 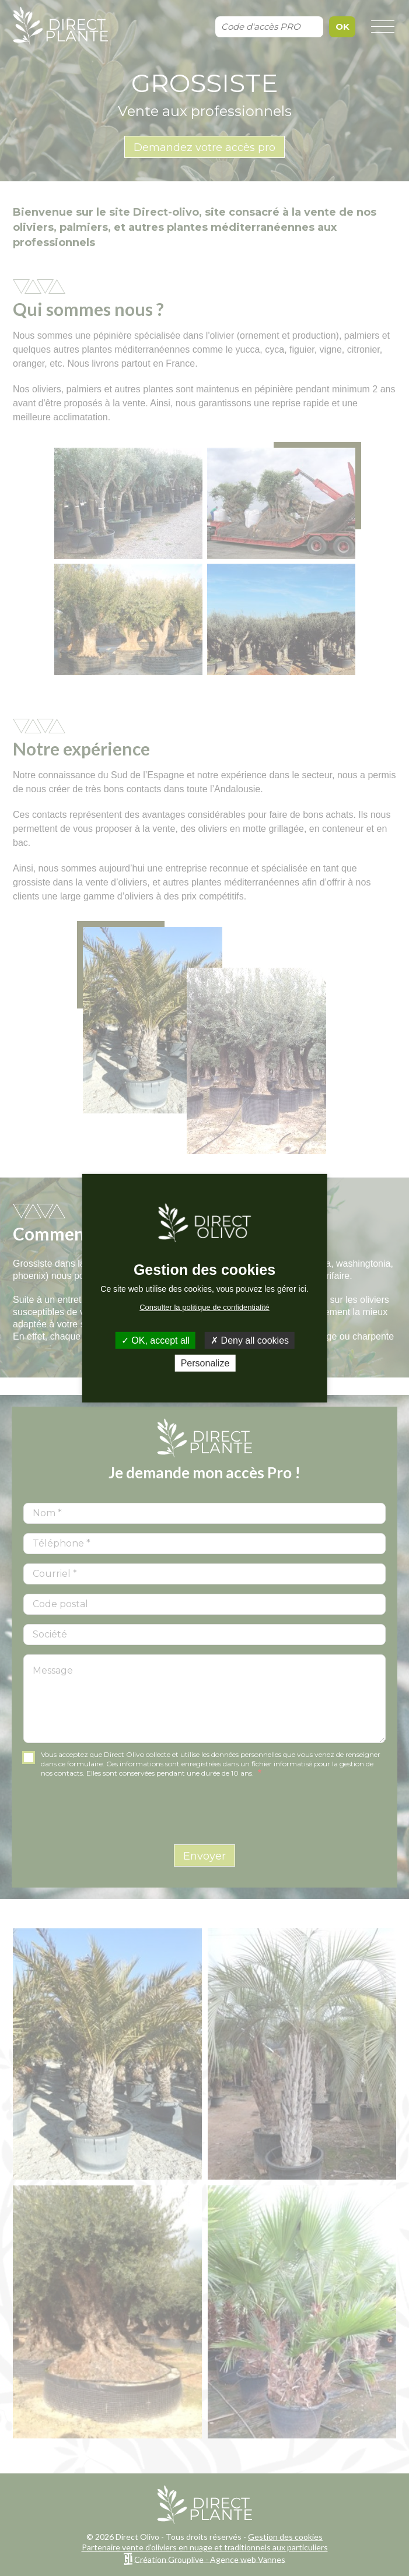 I want to click on Deny all cookies, so click(x=250, y=1340).